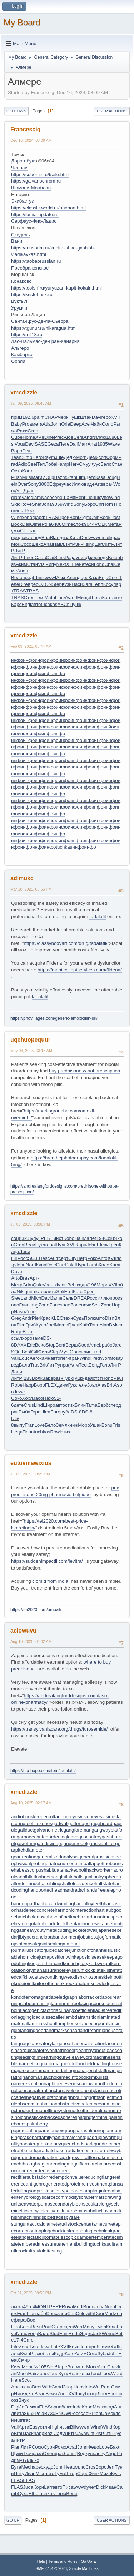 The image size is (134, 2576). Describe the element at coordinates (19, 301) in the screenshot. I see `Вуктыл` at that location.